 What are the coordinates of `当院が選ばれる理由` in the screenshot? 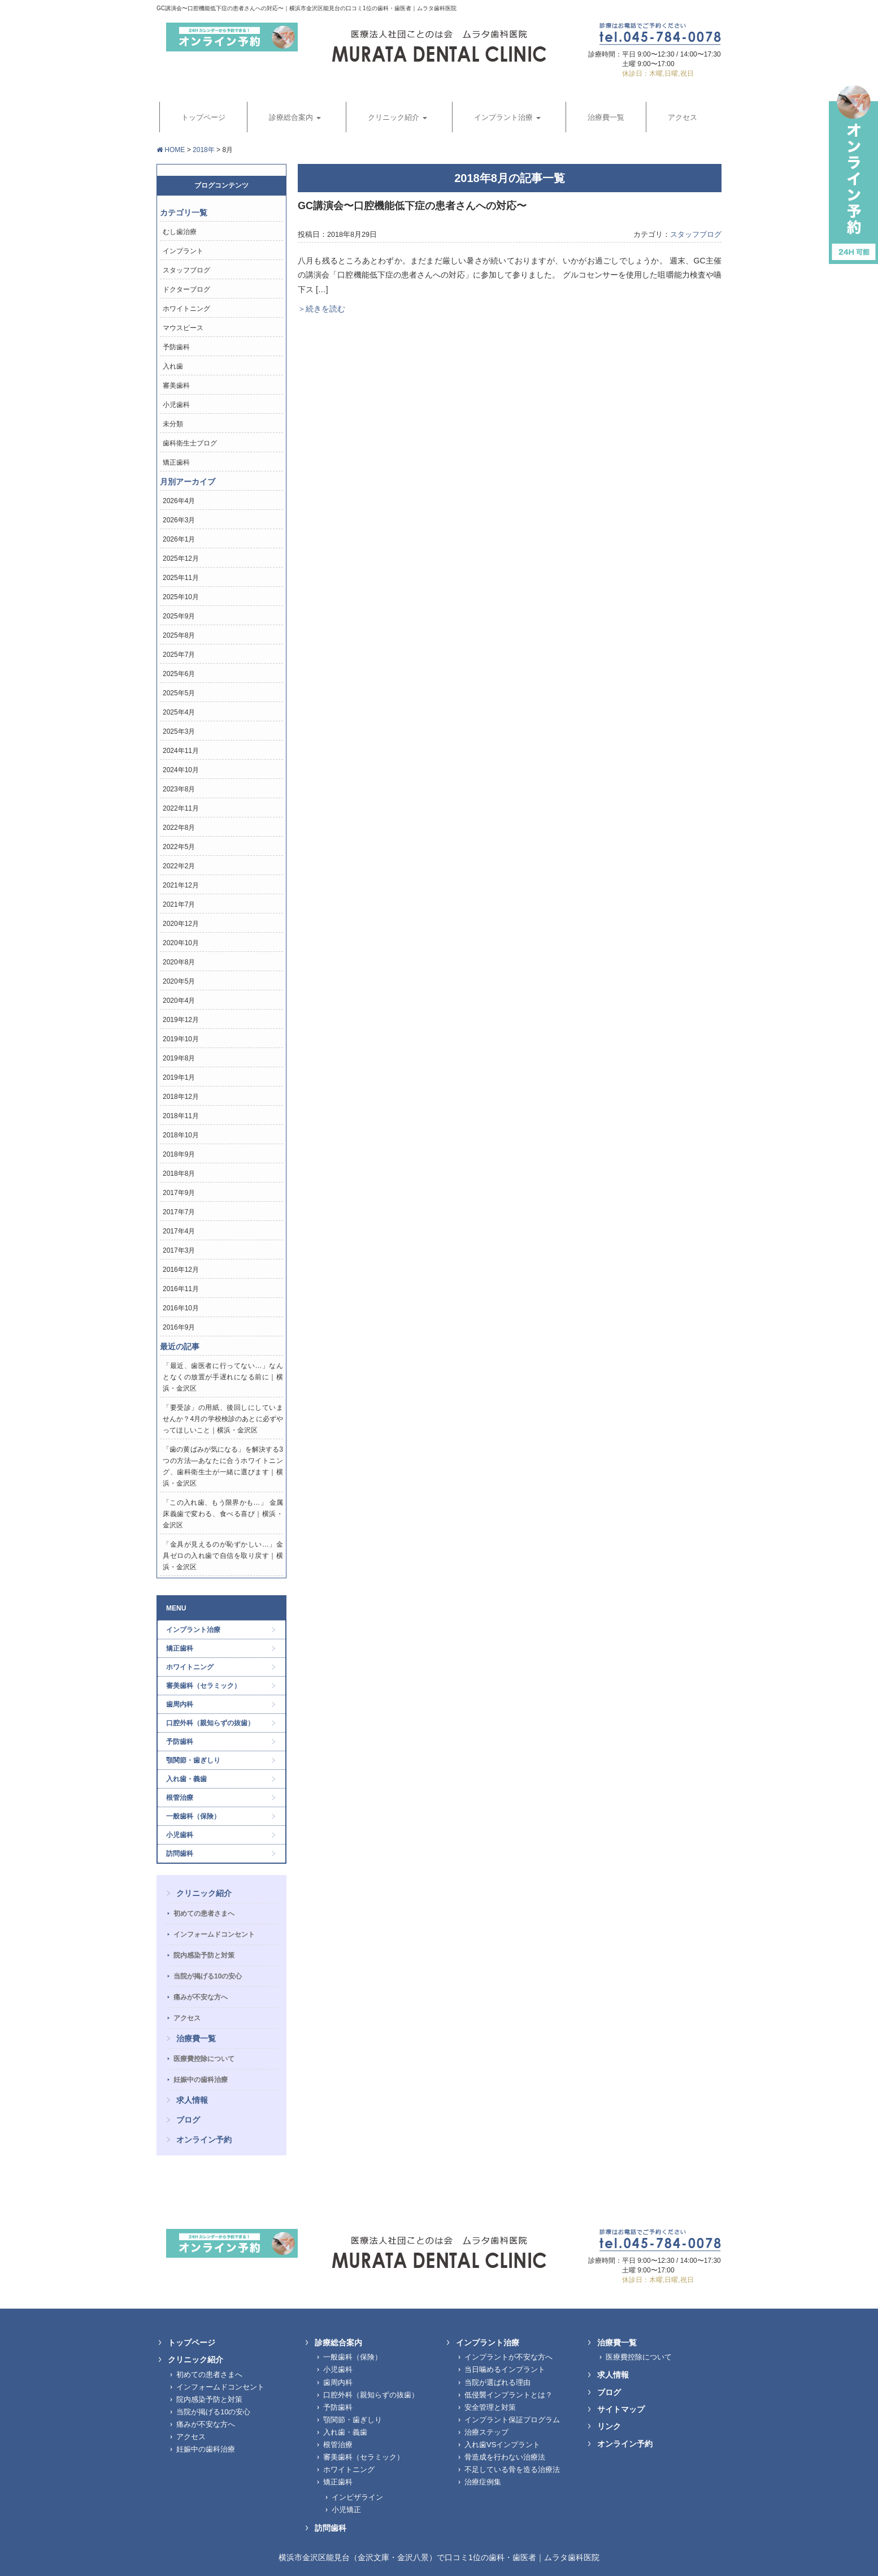 It's located at (497, 2382).